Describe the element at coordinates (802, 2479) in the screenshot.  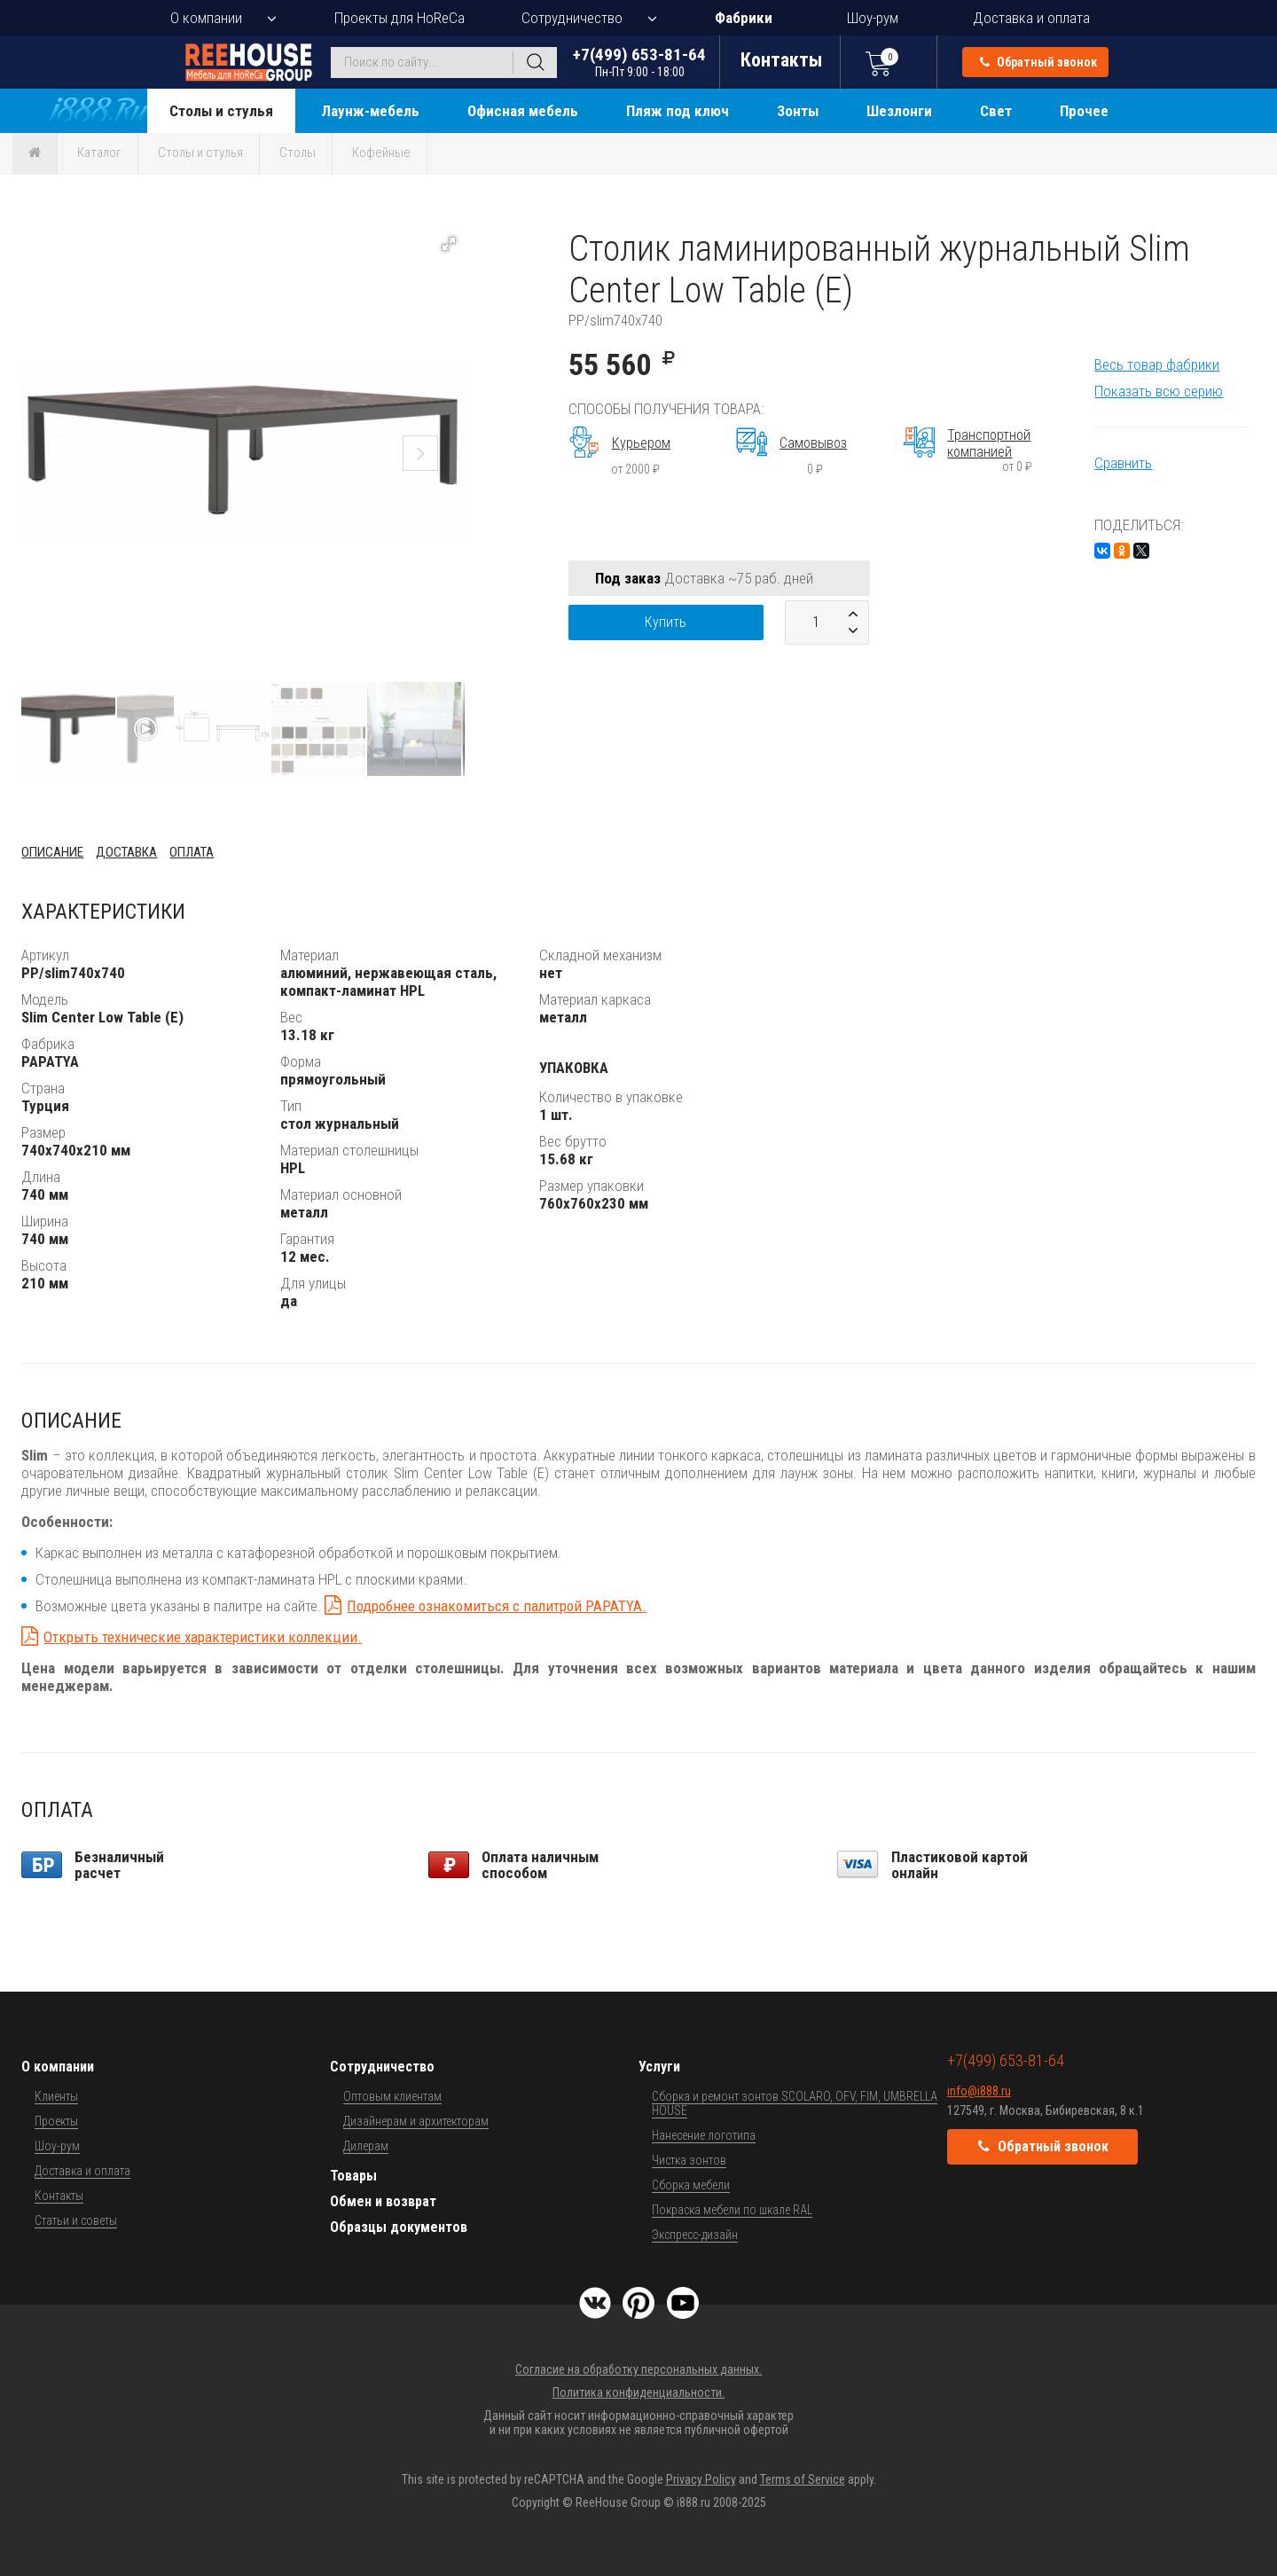
I see `Terms of Service` at that location.